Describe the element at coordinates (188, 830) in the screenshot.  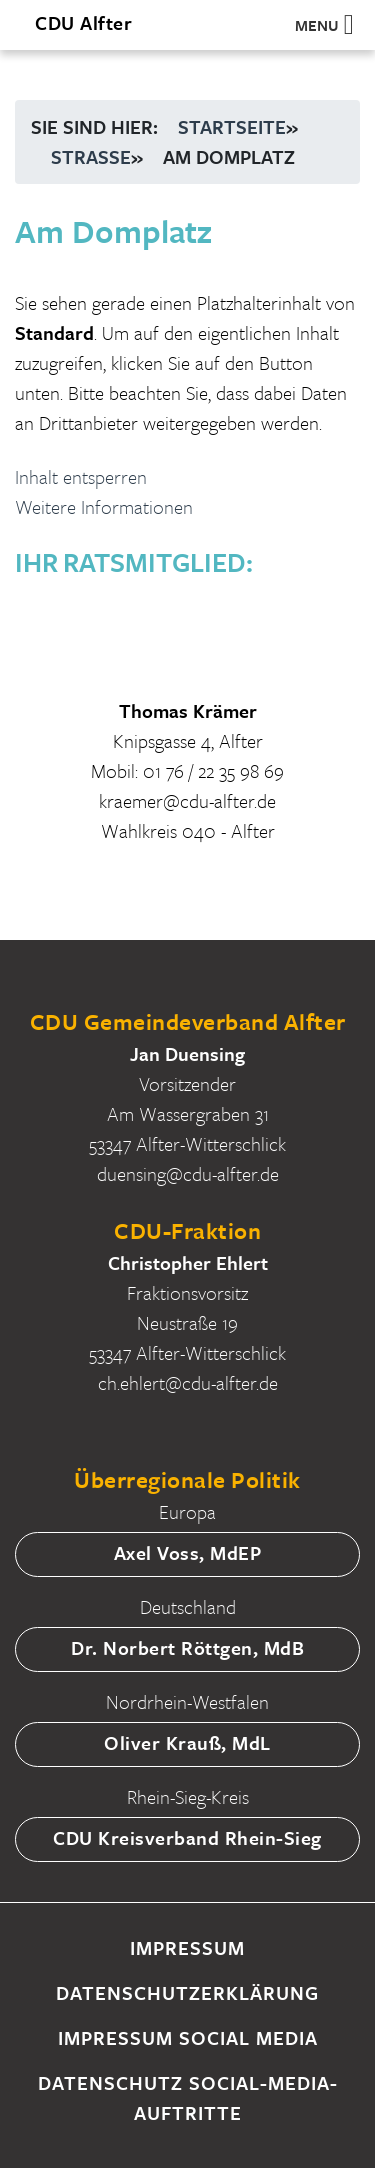
I see `Wahlkreis 040 - Alfter` at that location.